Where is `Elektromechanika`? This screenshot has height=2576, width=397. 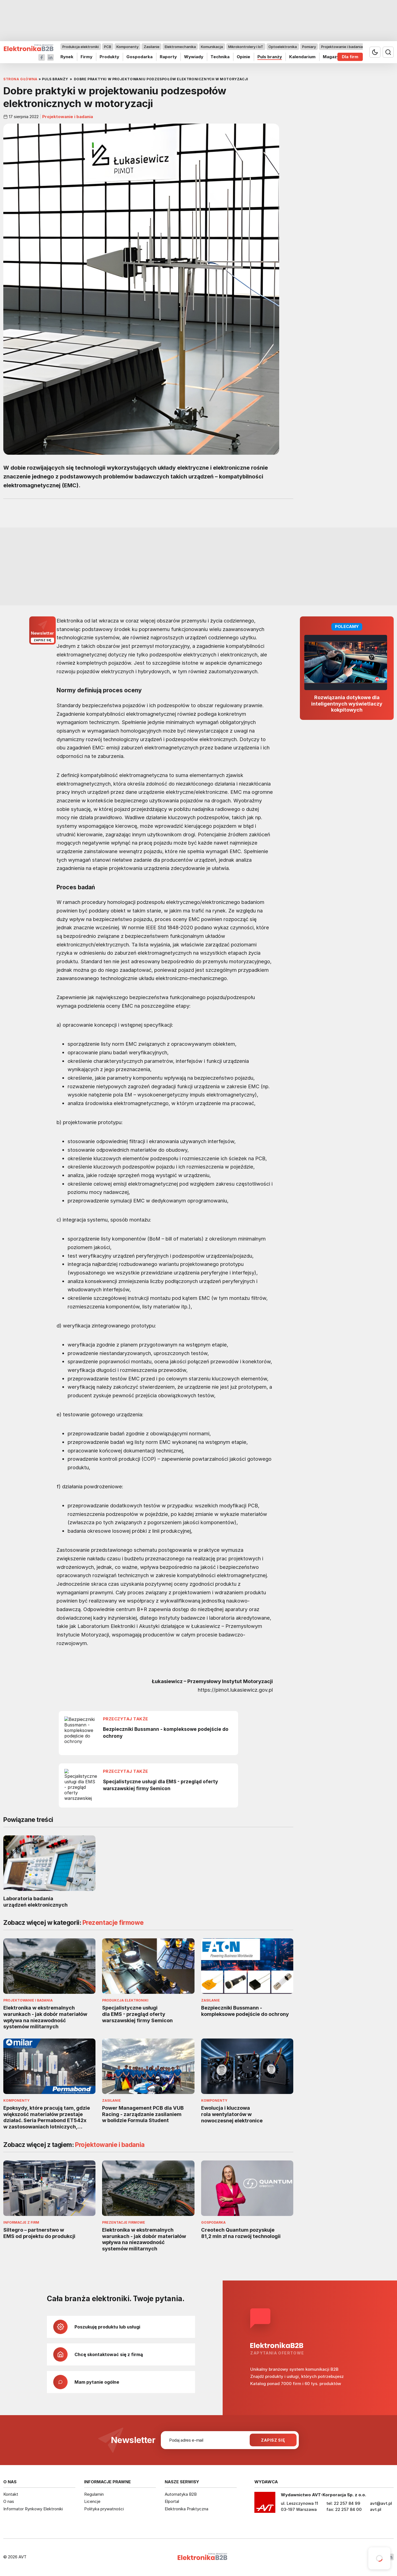 Elektromechanika is located at coordinates (180, 46).